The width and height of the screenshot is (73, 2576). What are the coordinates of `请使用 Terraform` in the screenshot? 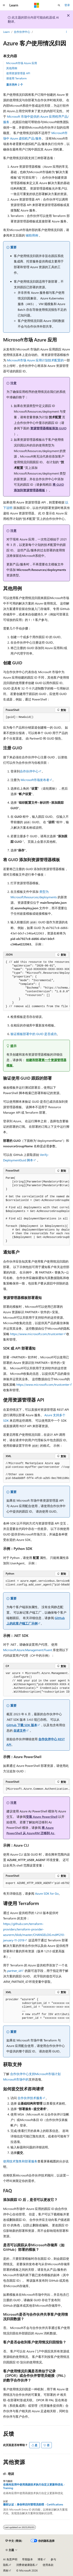 It's located at (16, 78).